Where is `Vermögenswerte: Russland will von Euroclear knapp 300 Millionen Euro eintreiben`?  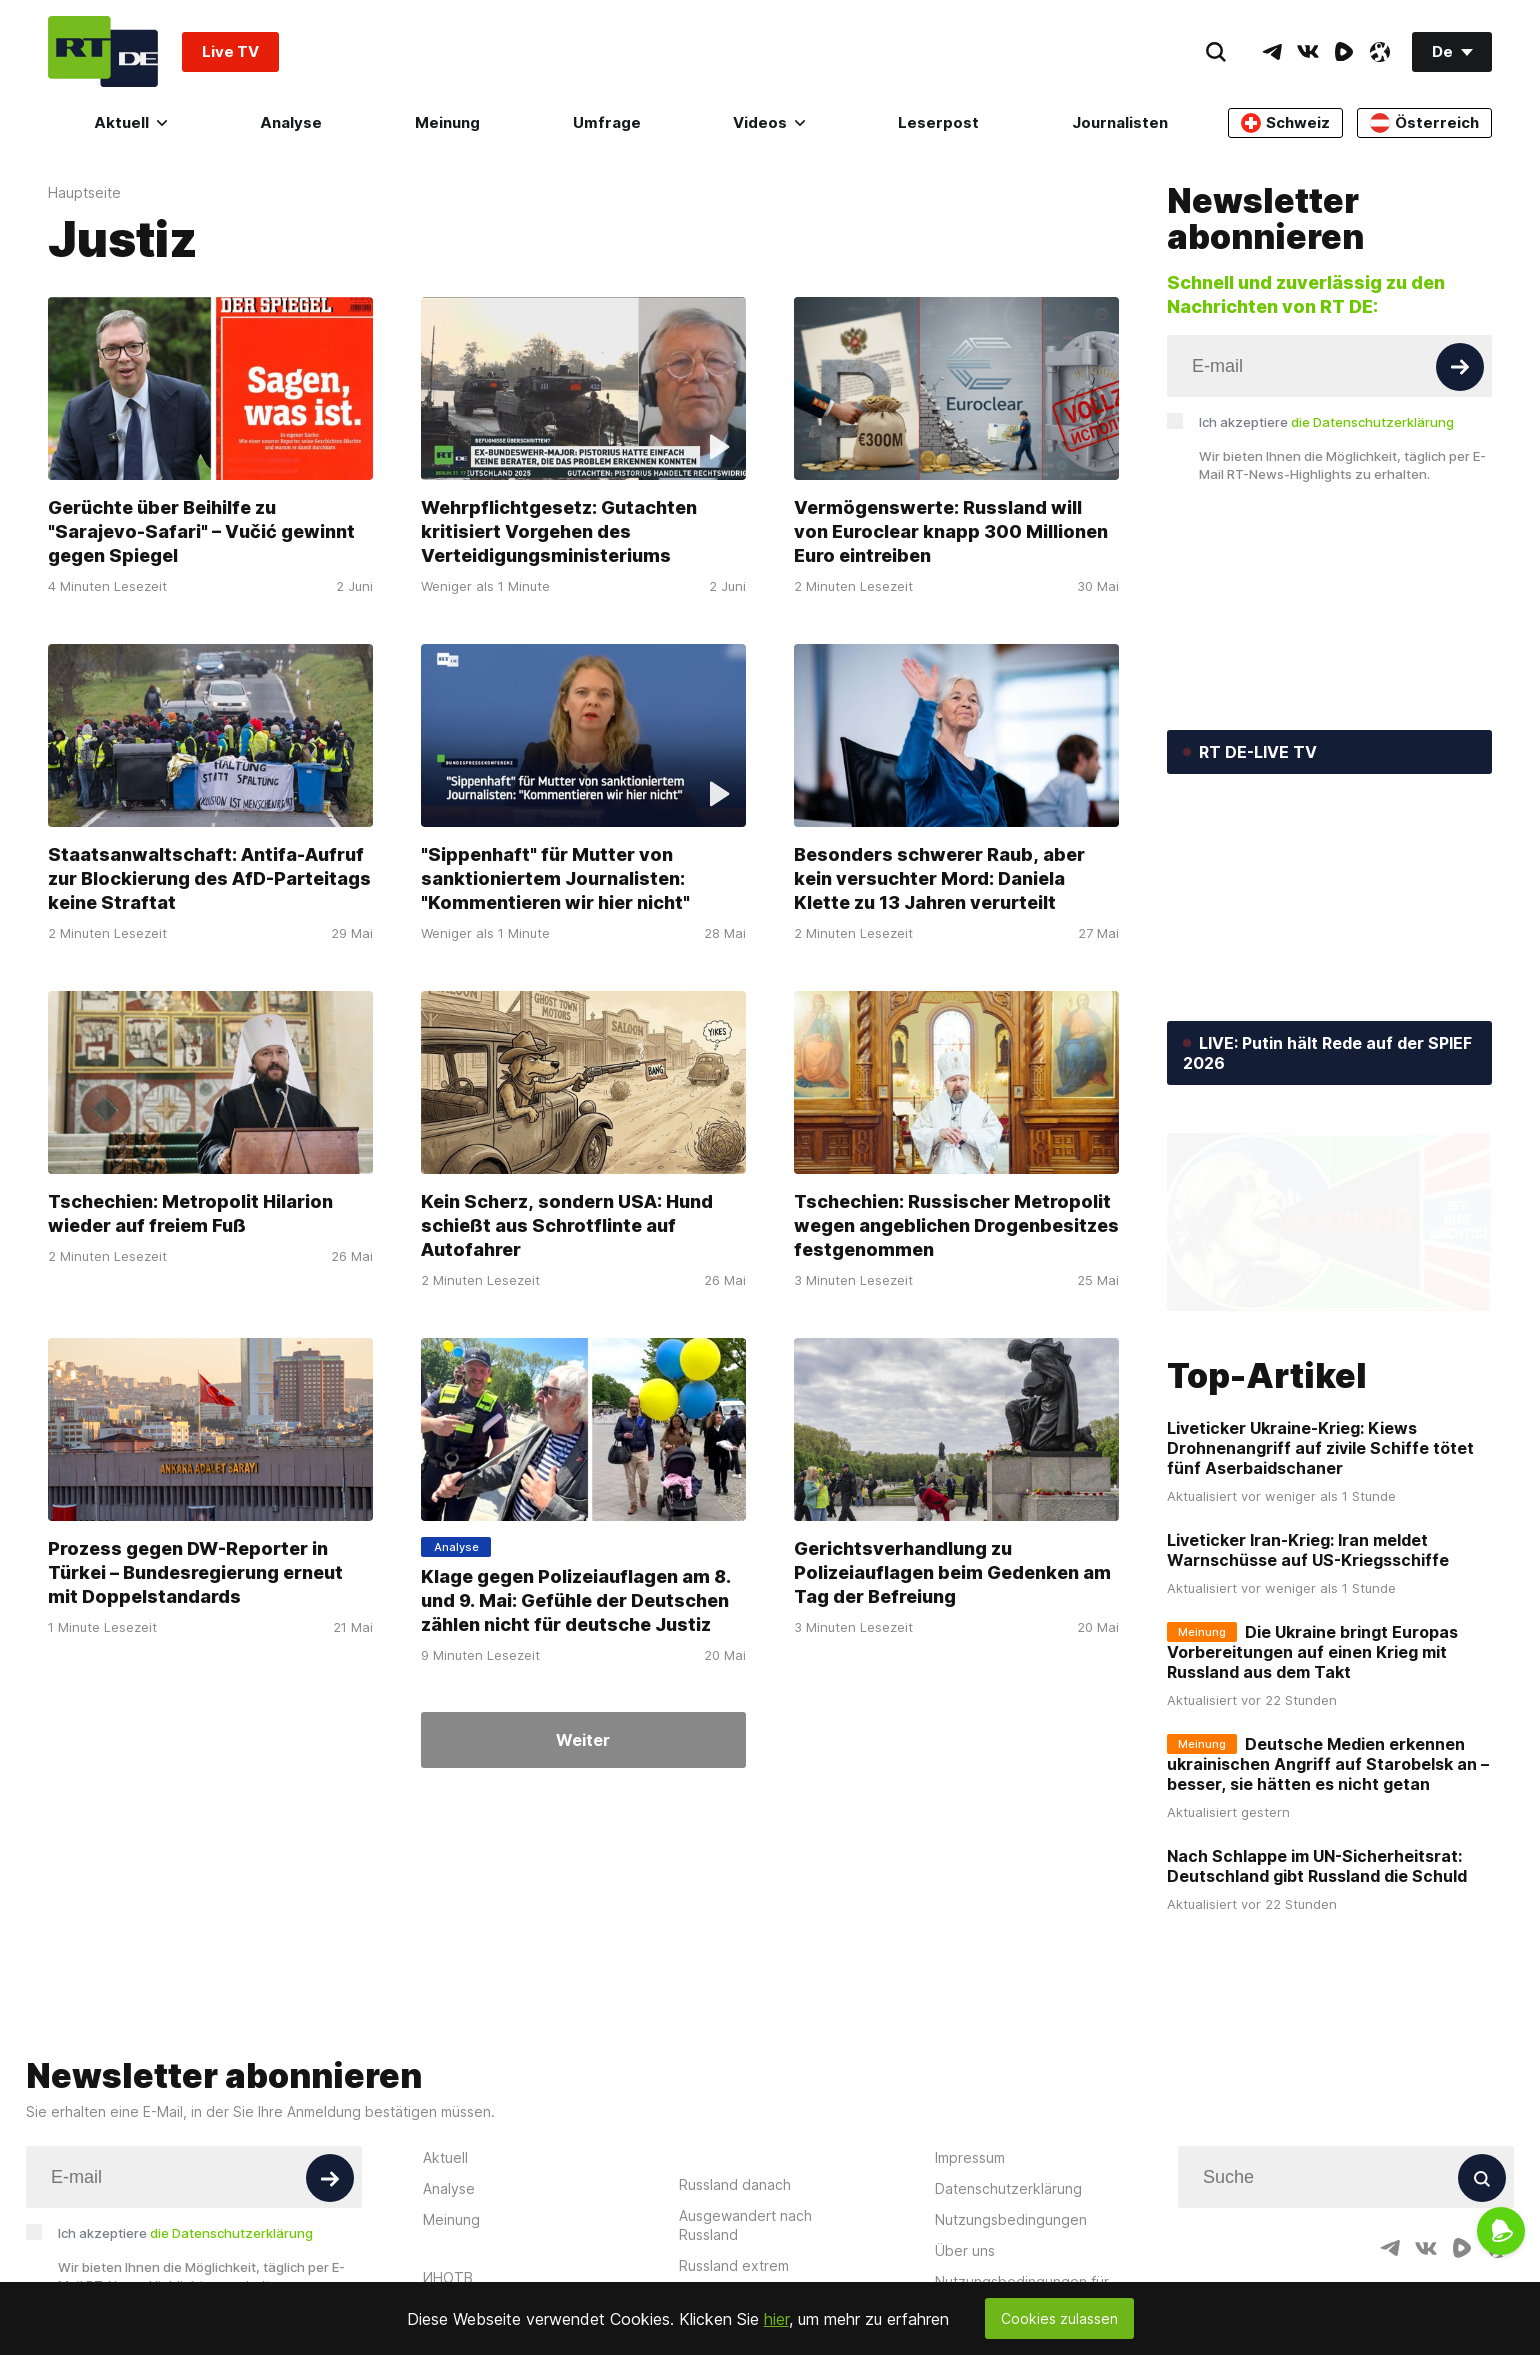
Vermögenswerte: Russland will von Euroclear knapp 300 Millionen Euro eintreiben is located at coordinates (951, 531).